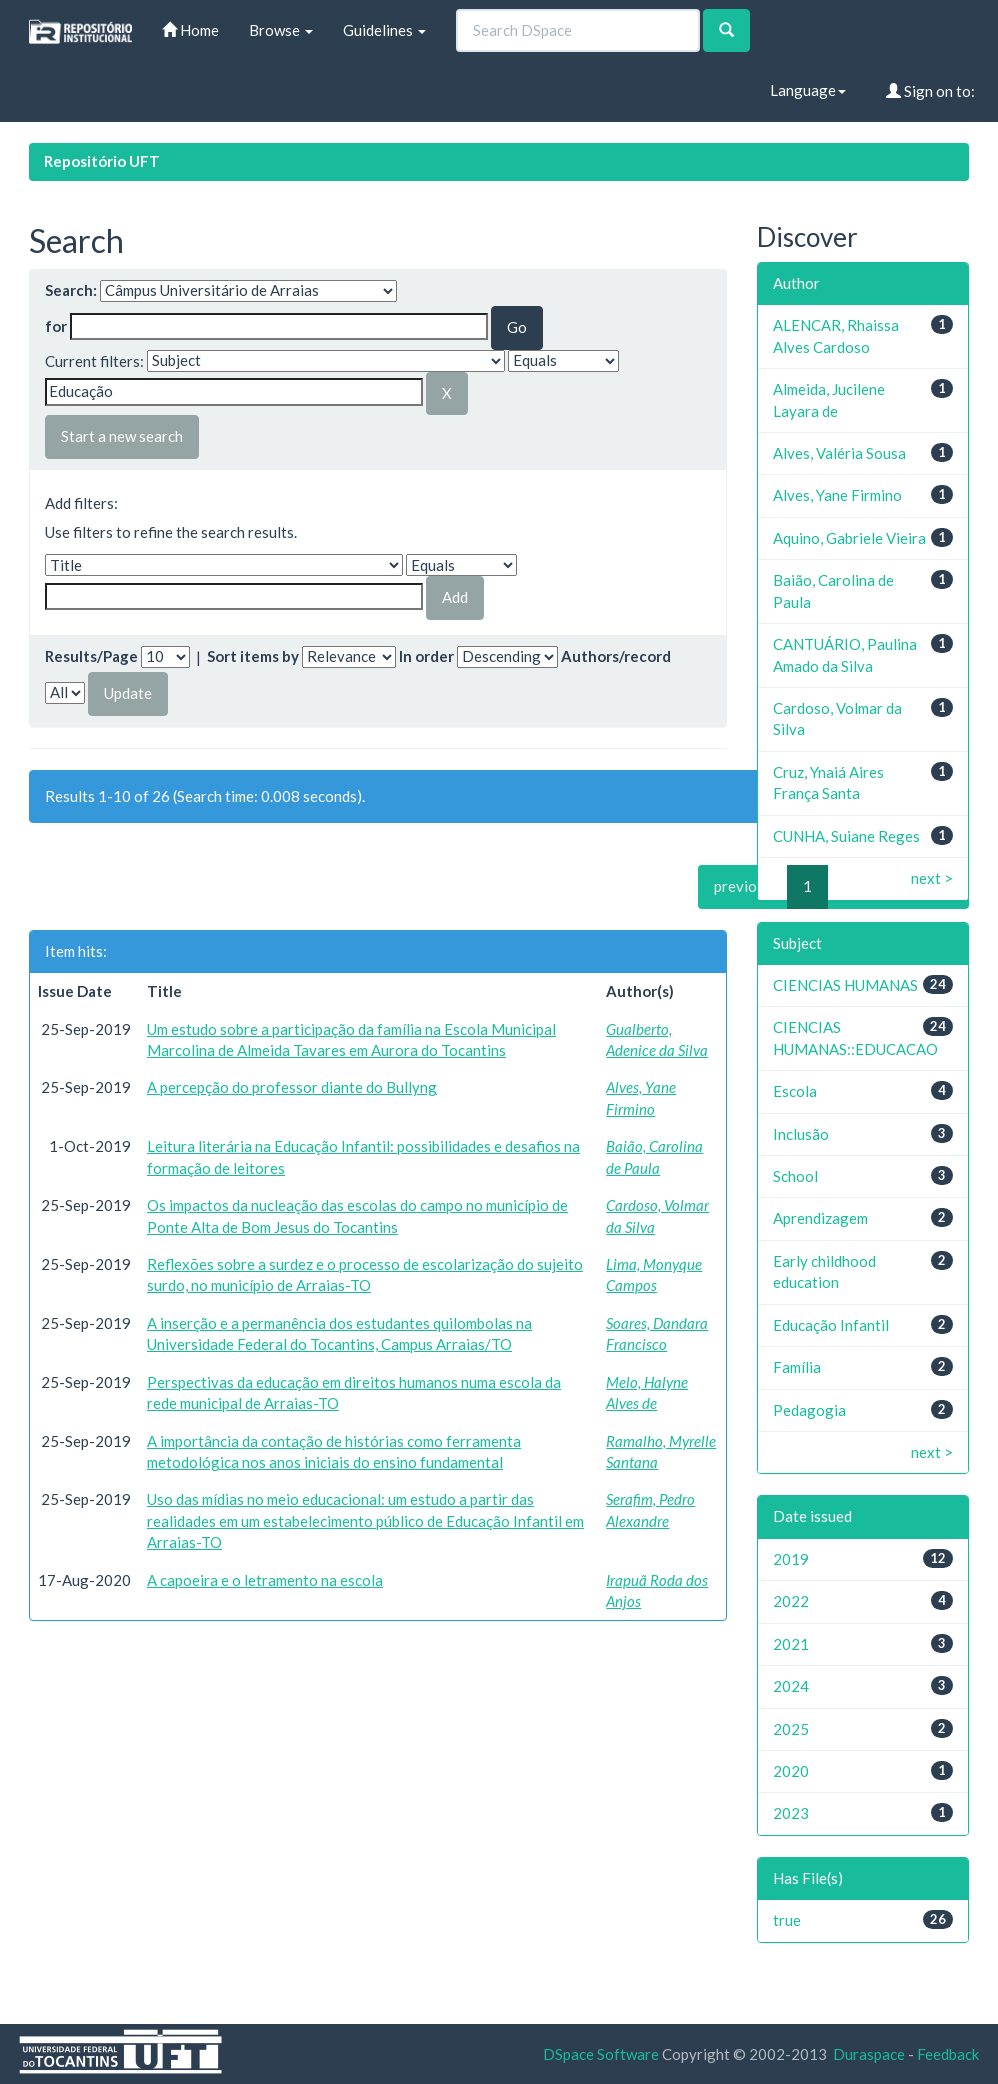  Describe the element at coordinates (122, 436) in the screenshot. I see `Start a new search` at that location.